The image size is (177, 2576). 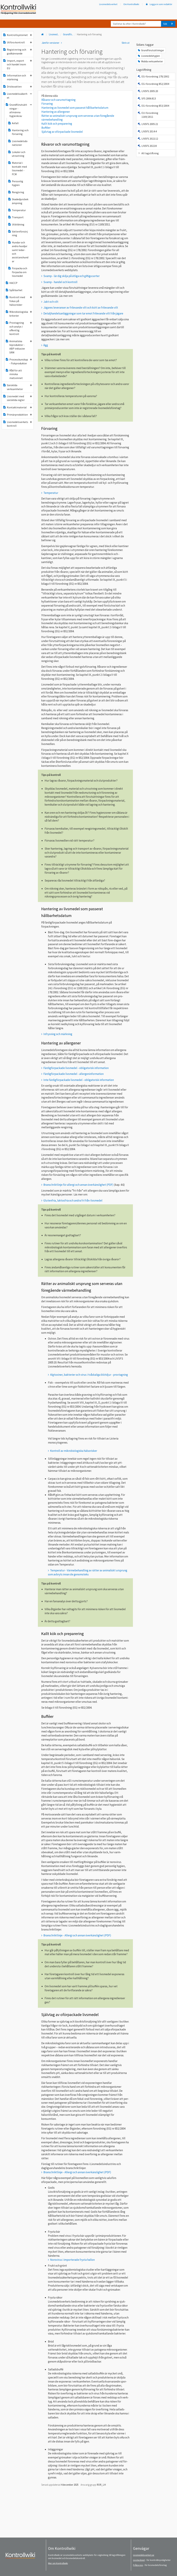 What do you see at coordinates (74, 1185) in the screenshot?
I see `Branschriktlinje för allergi och annan överkänslighet` at bounding box center [74, 1185].